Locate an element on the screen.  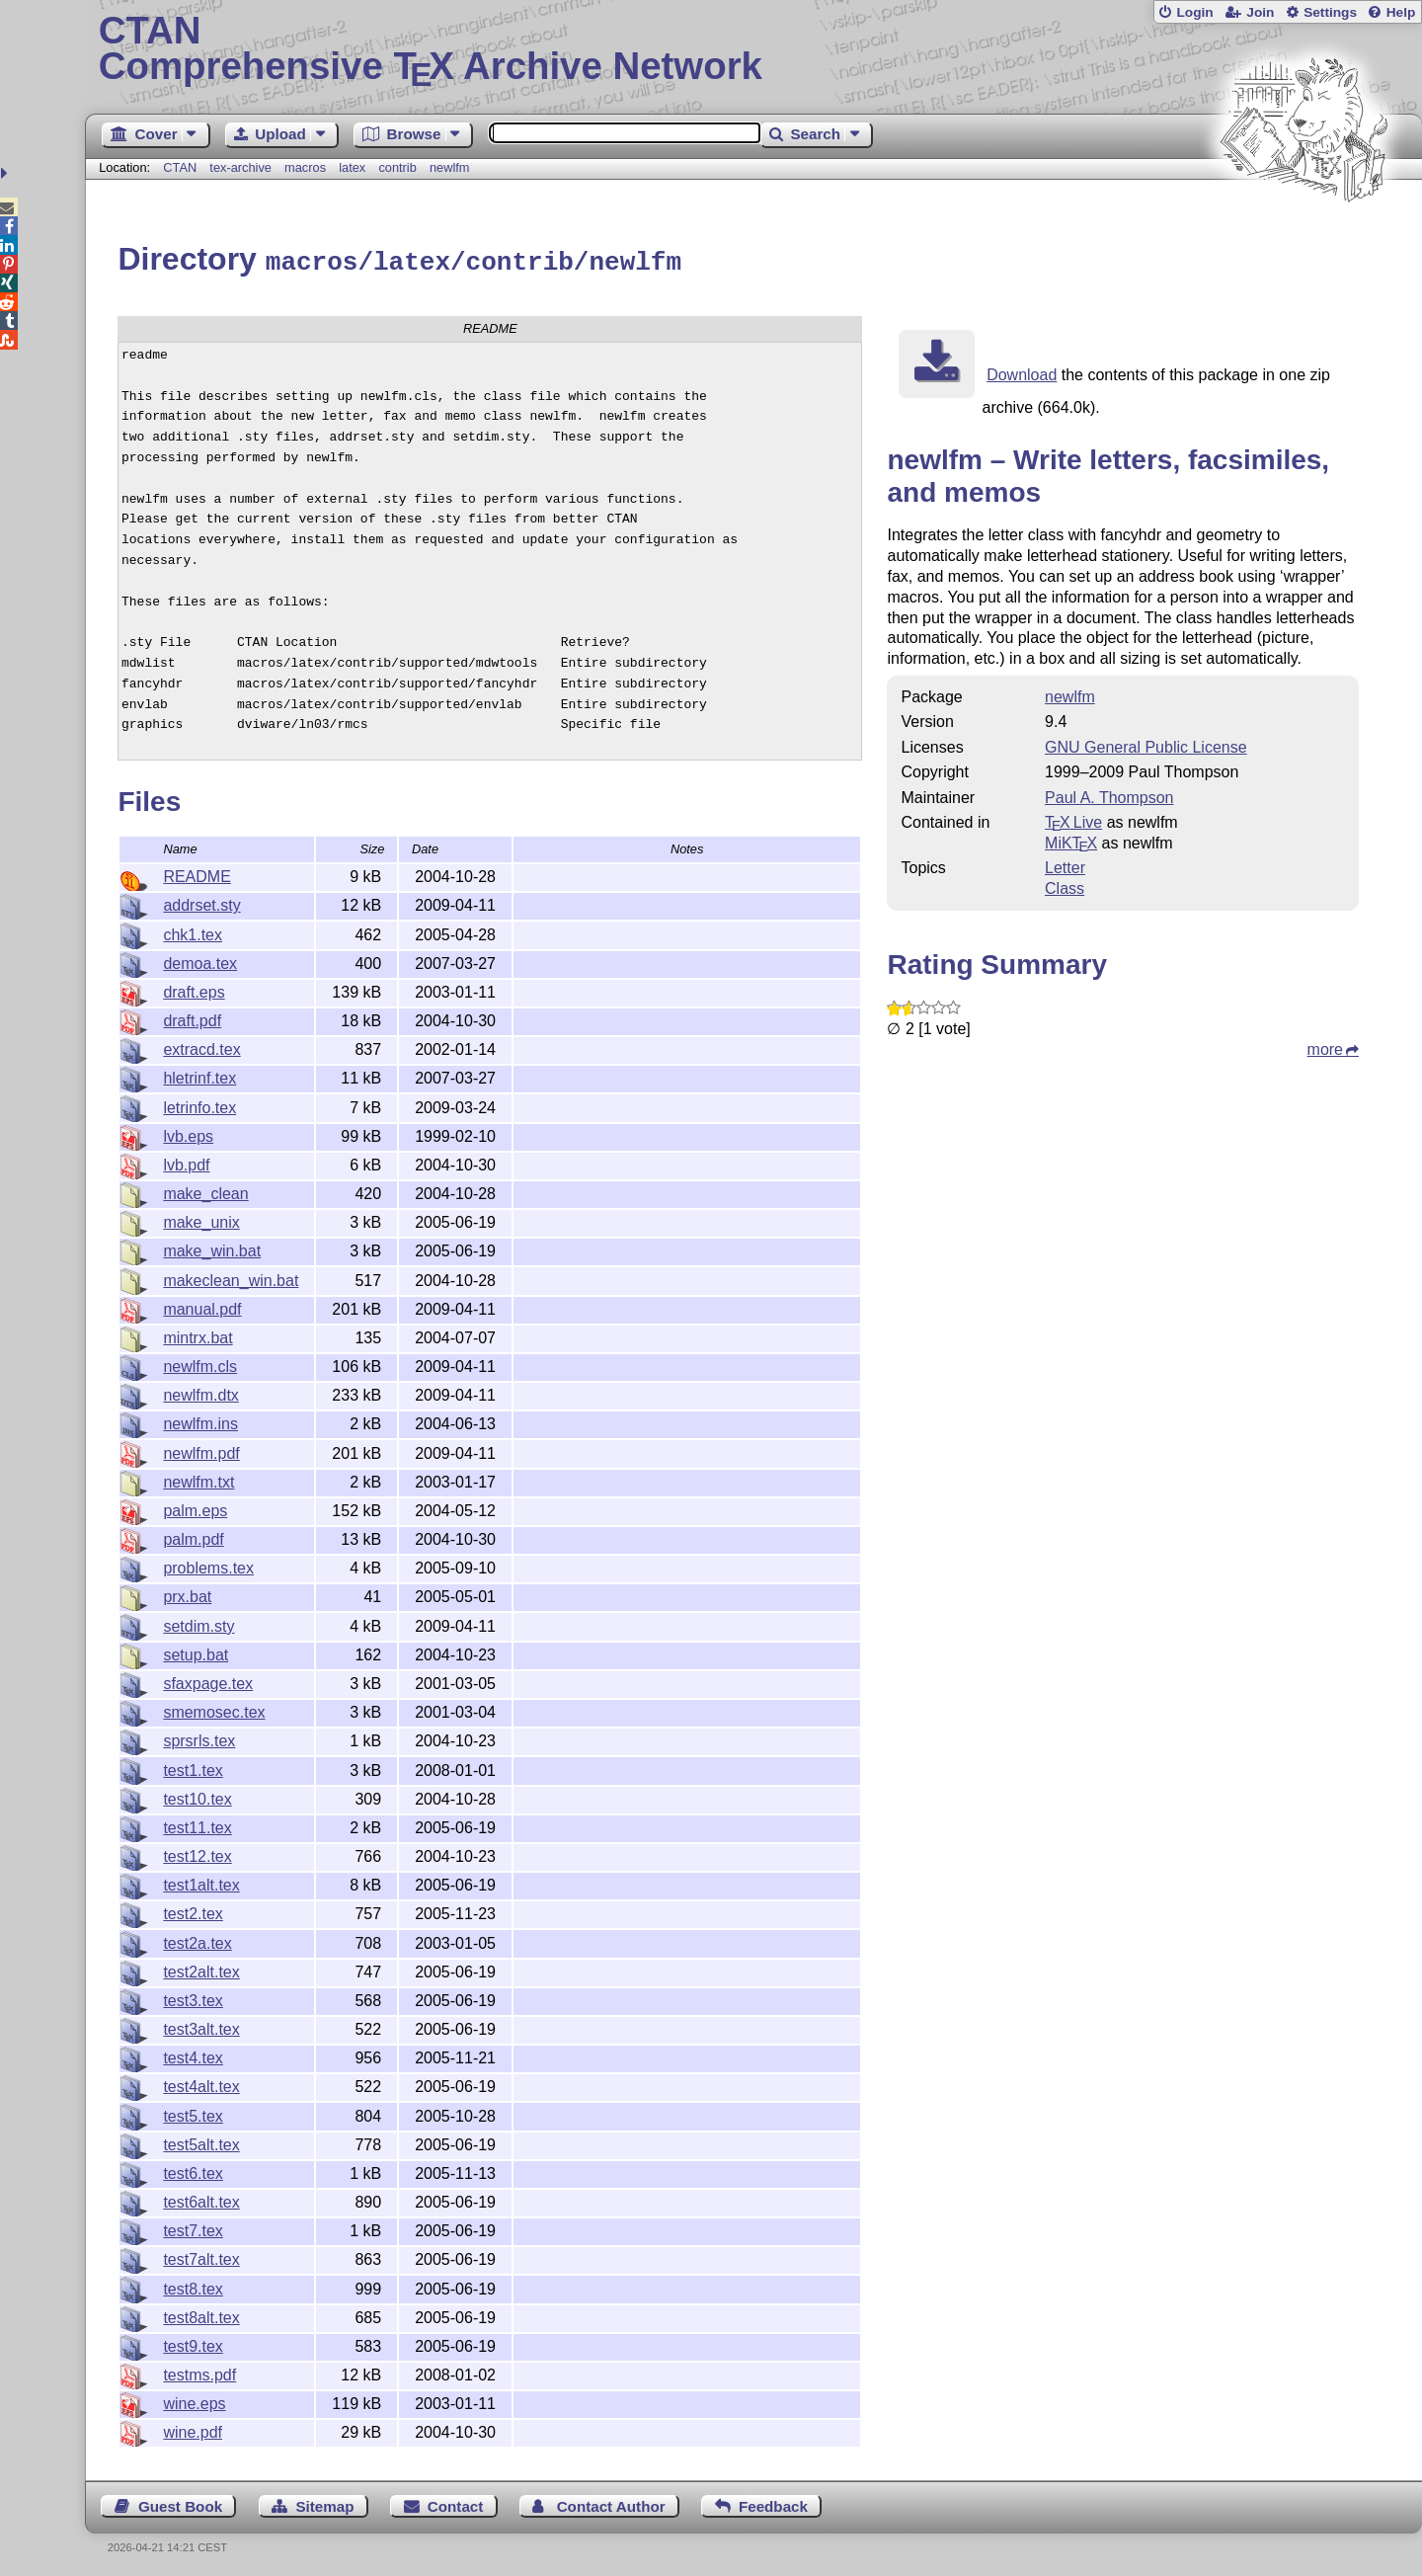
sfaxpage.tex is located at coordinates (208, 1680).